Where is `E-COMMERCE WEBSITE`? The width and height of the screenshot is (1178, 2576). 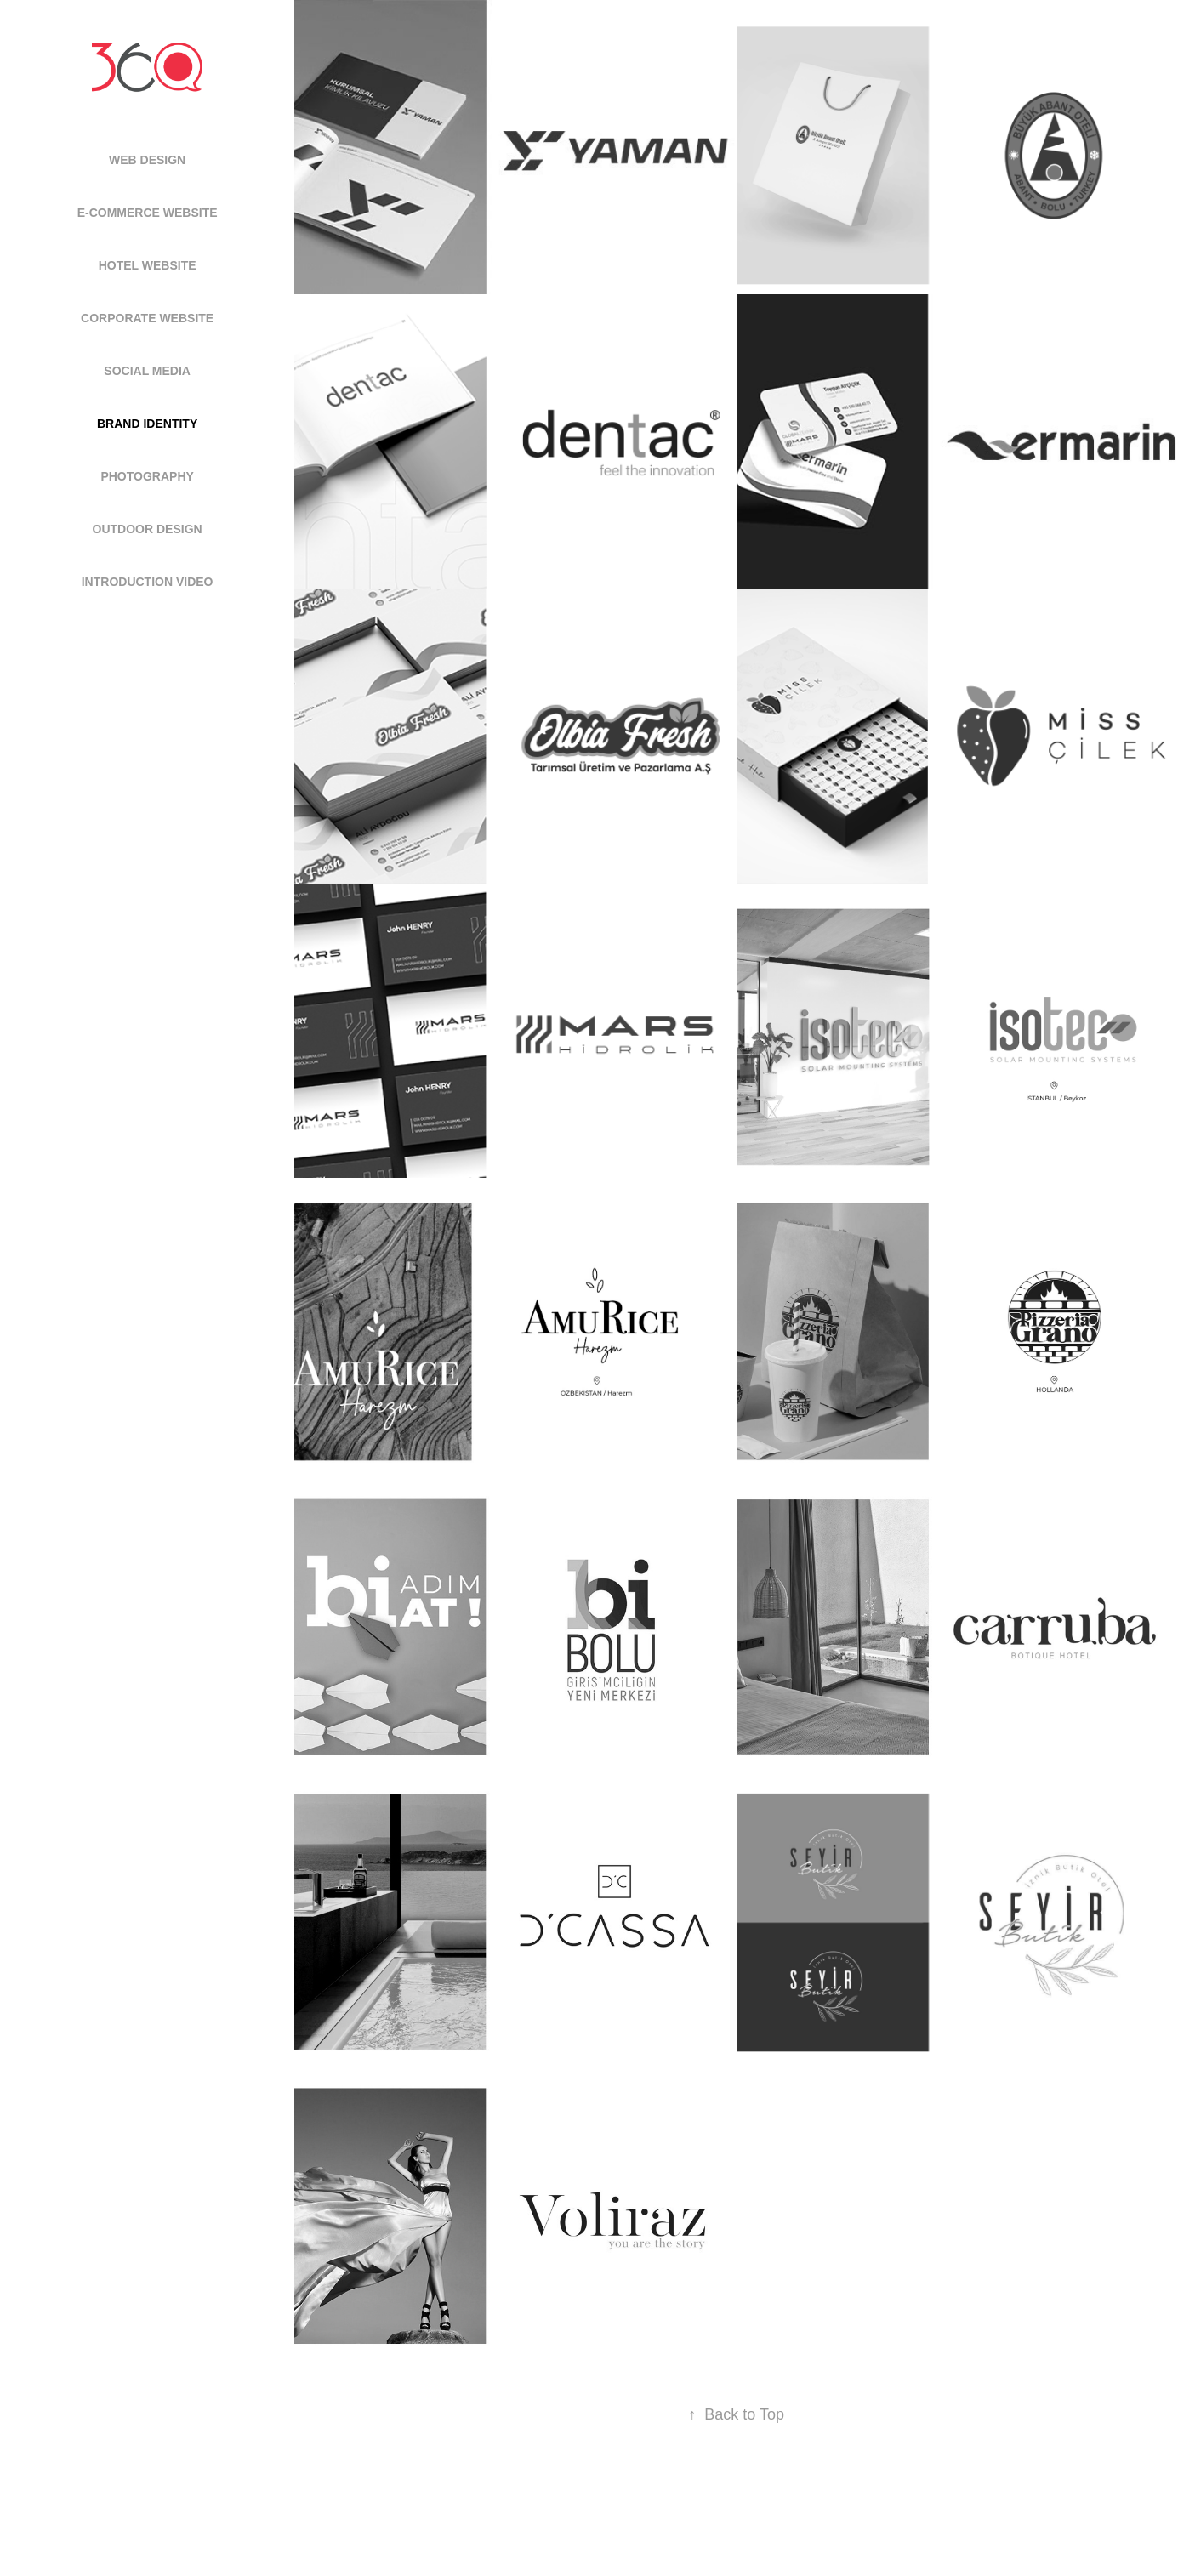 E-COMMERCE WEBSITE is located at coordinates (147, 212).